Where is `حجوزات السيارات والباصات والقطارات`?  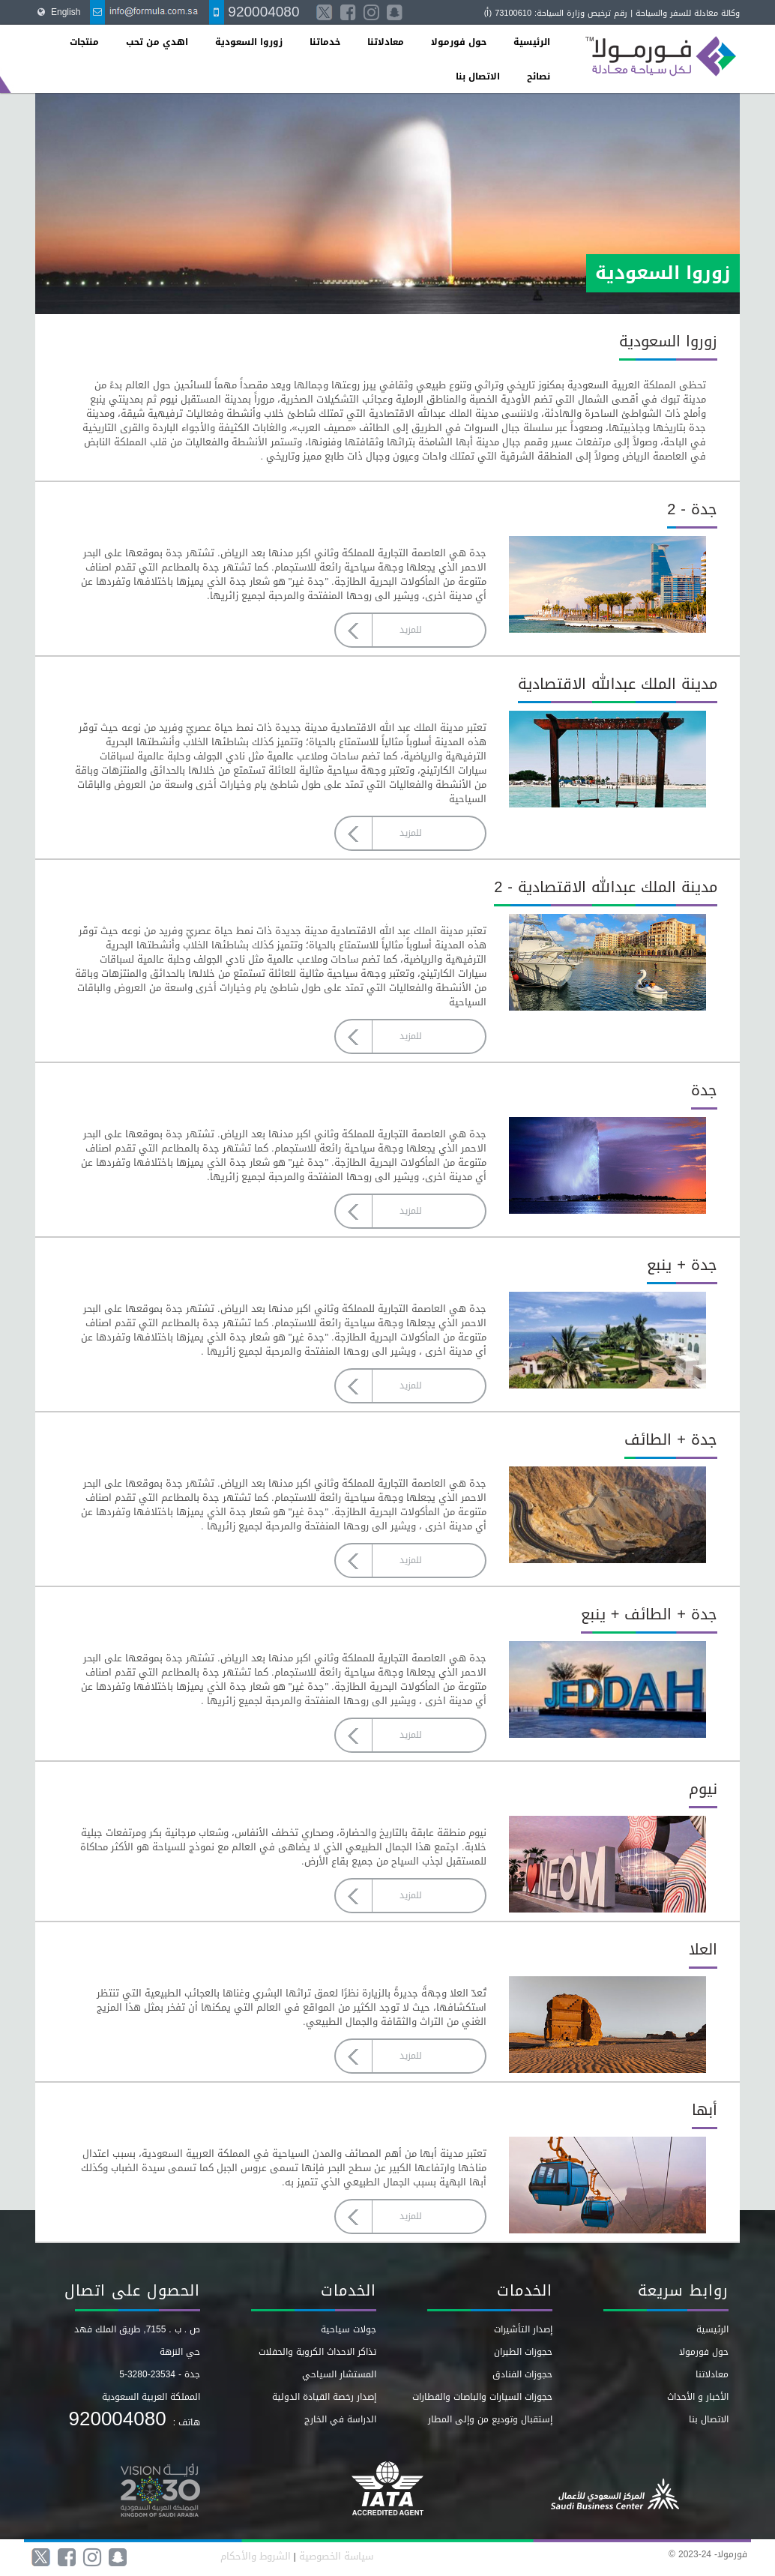
حجوزات السيارات والباصات والقطارات is located at coordinates (482, 2397).